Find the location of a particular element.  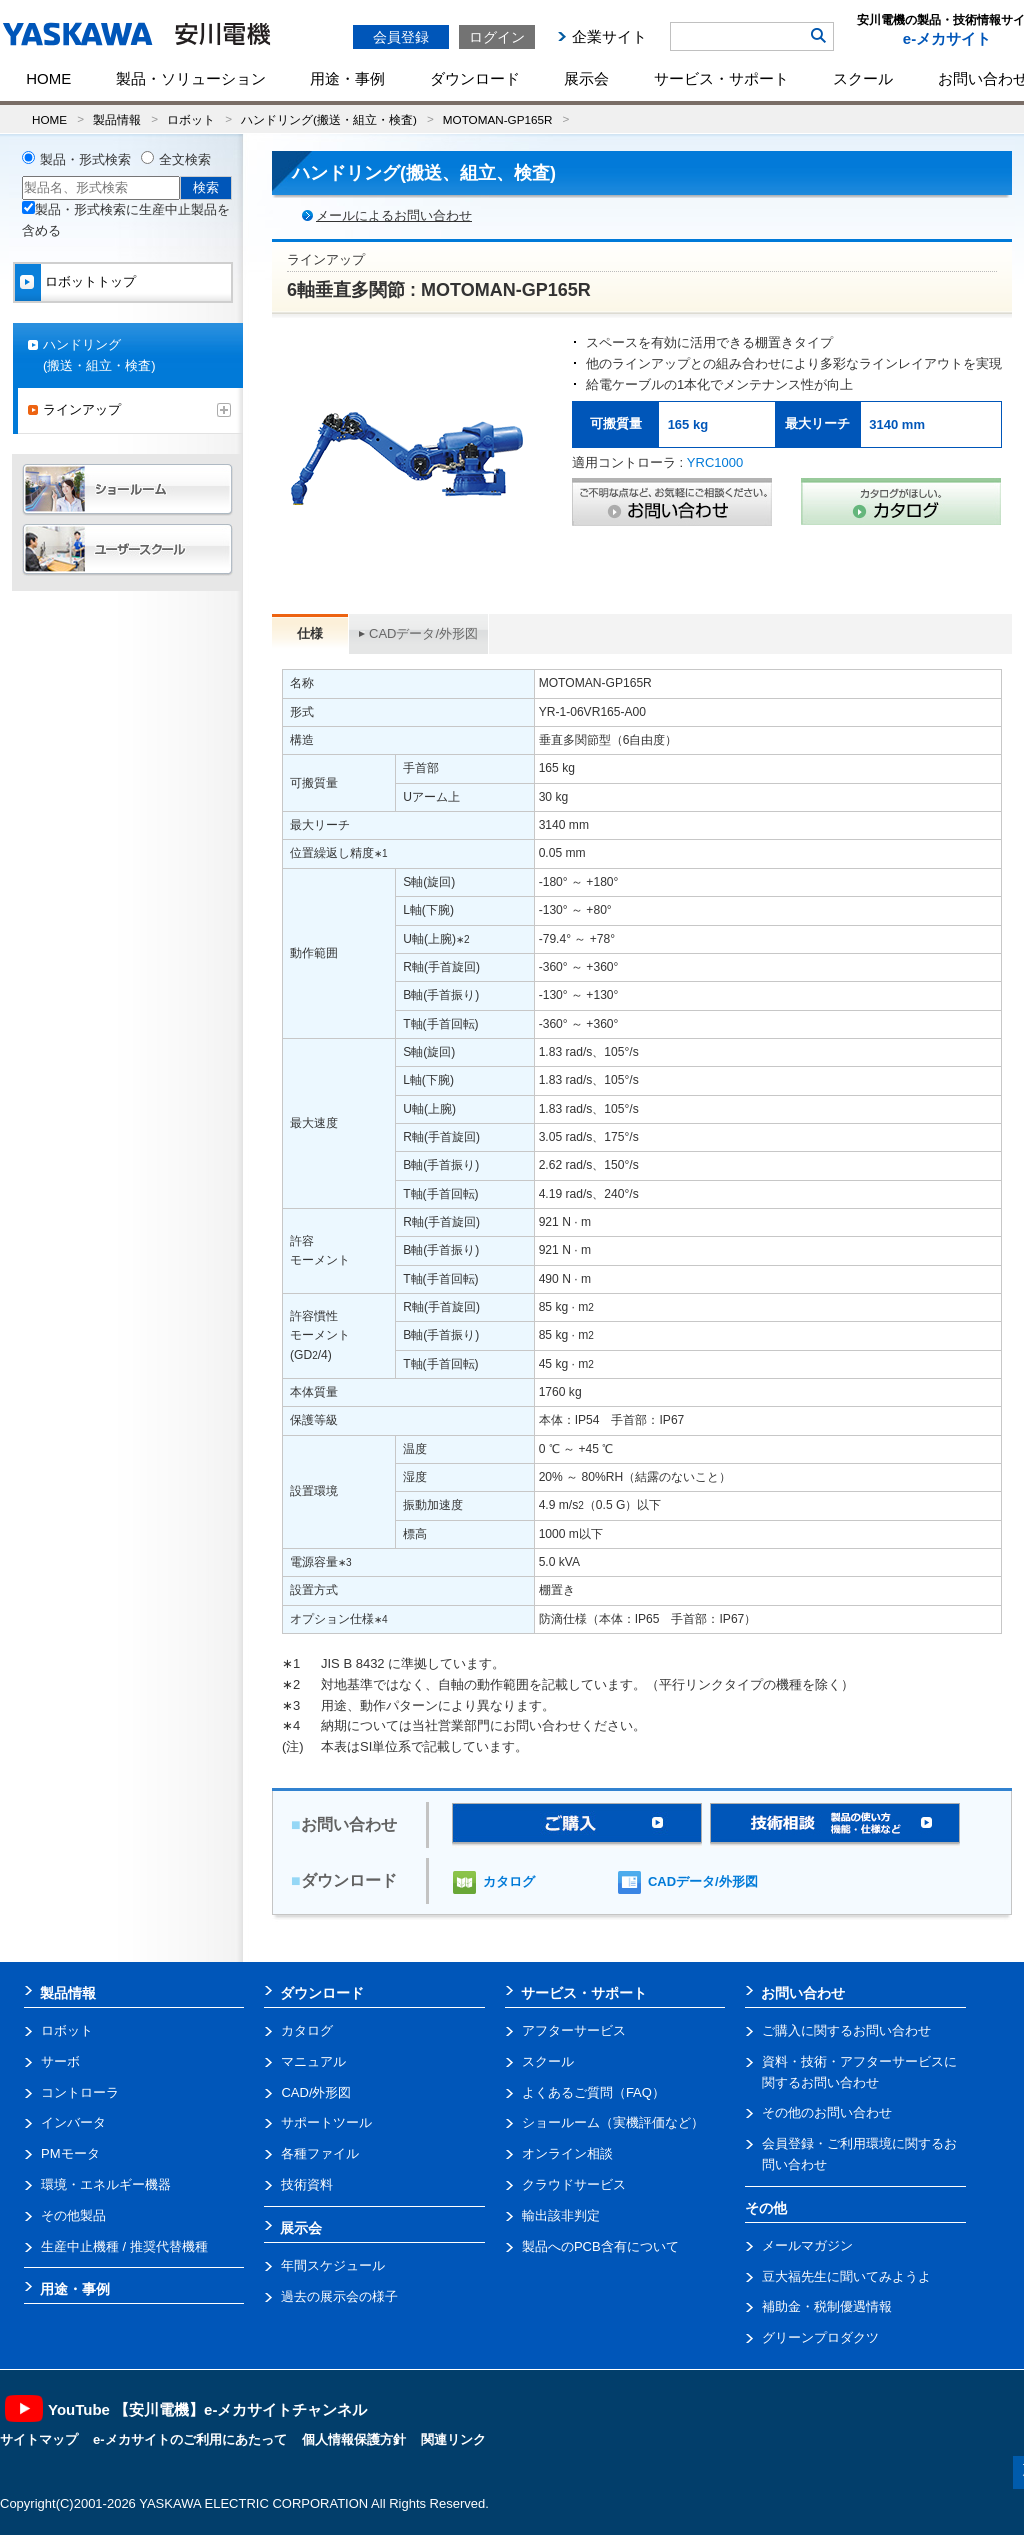

カタログ is located at coordinates (509, 1881).